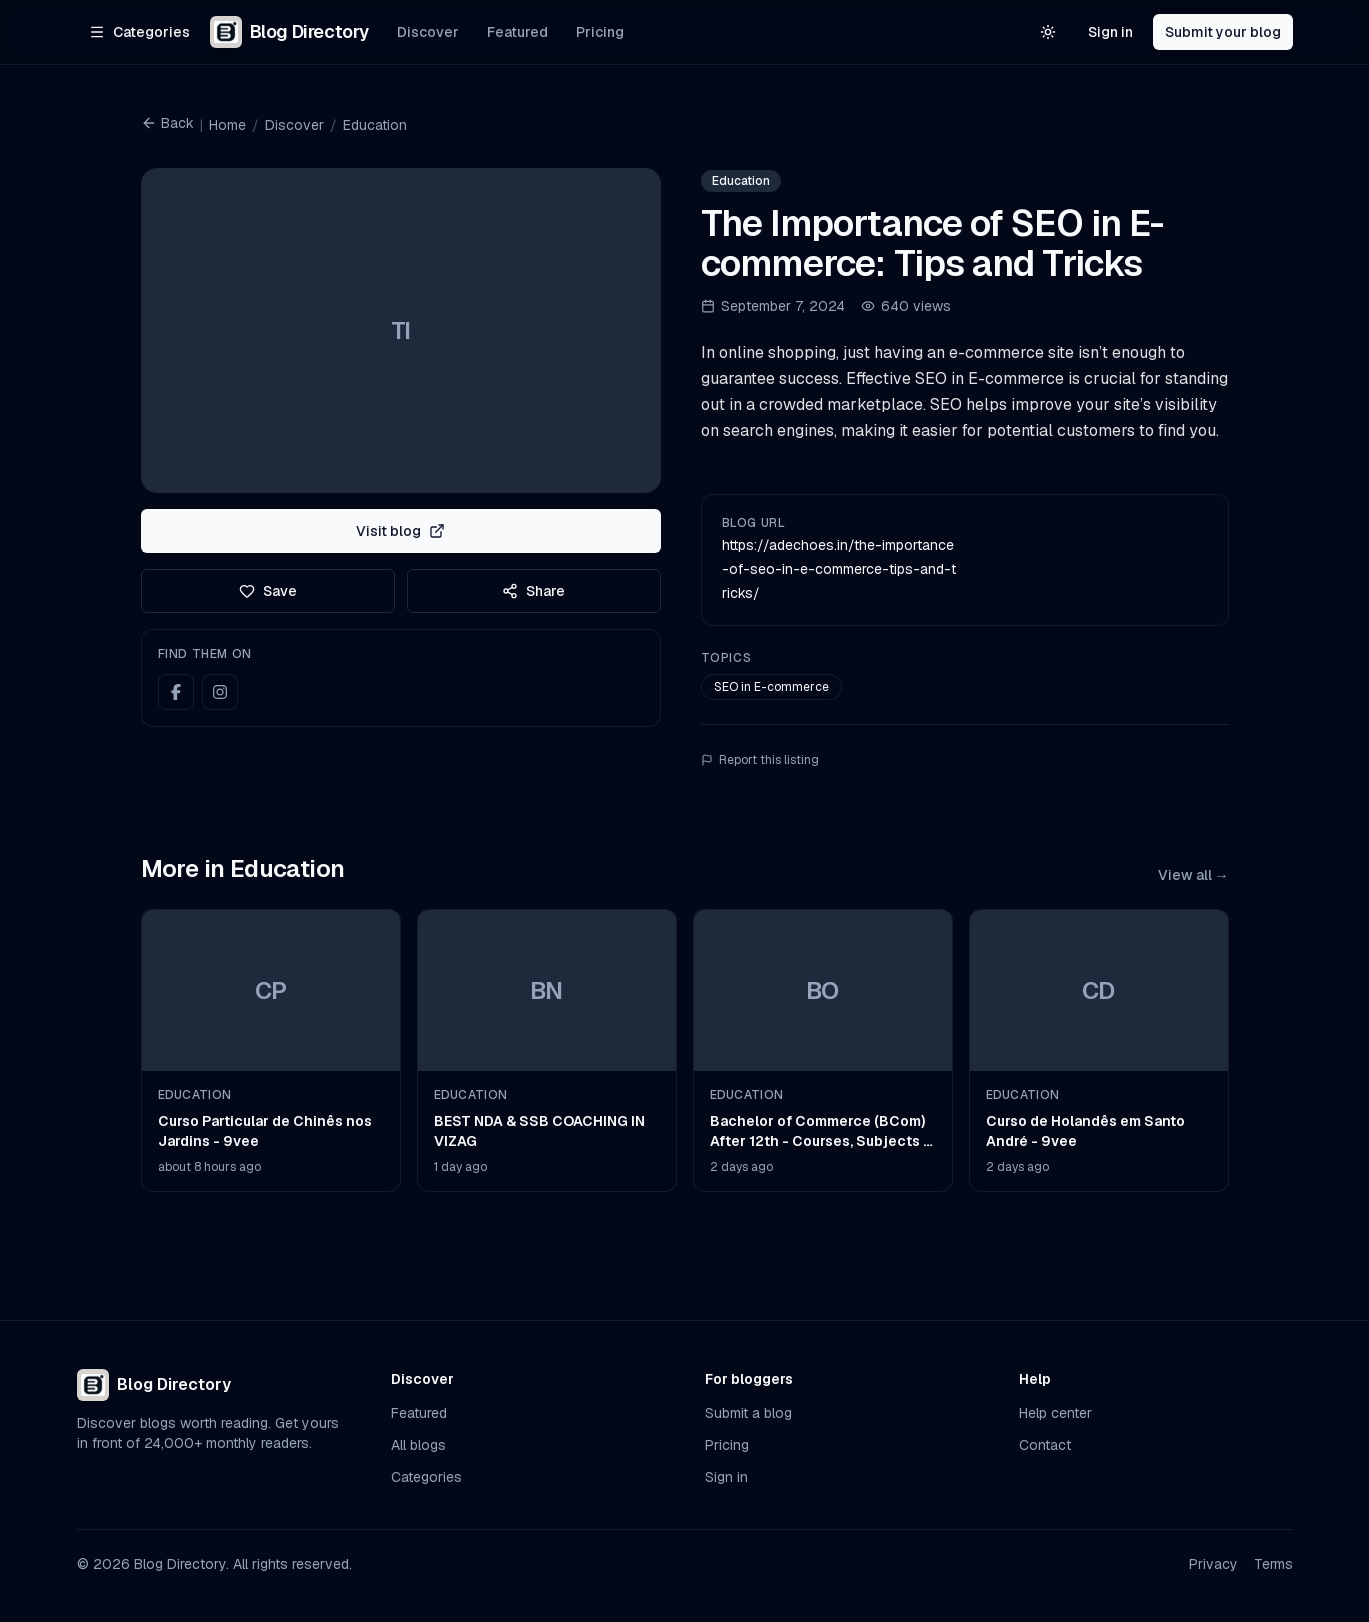 This screenshot has height=1622, width=1369. Describe the element at coordinates (220, 692) in the screenshot. I see `[Instagram]` at that location.